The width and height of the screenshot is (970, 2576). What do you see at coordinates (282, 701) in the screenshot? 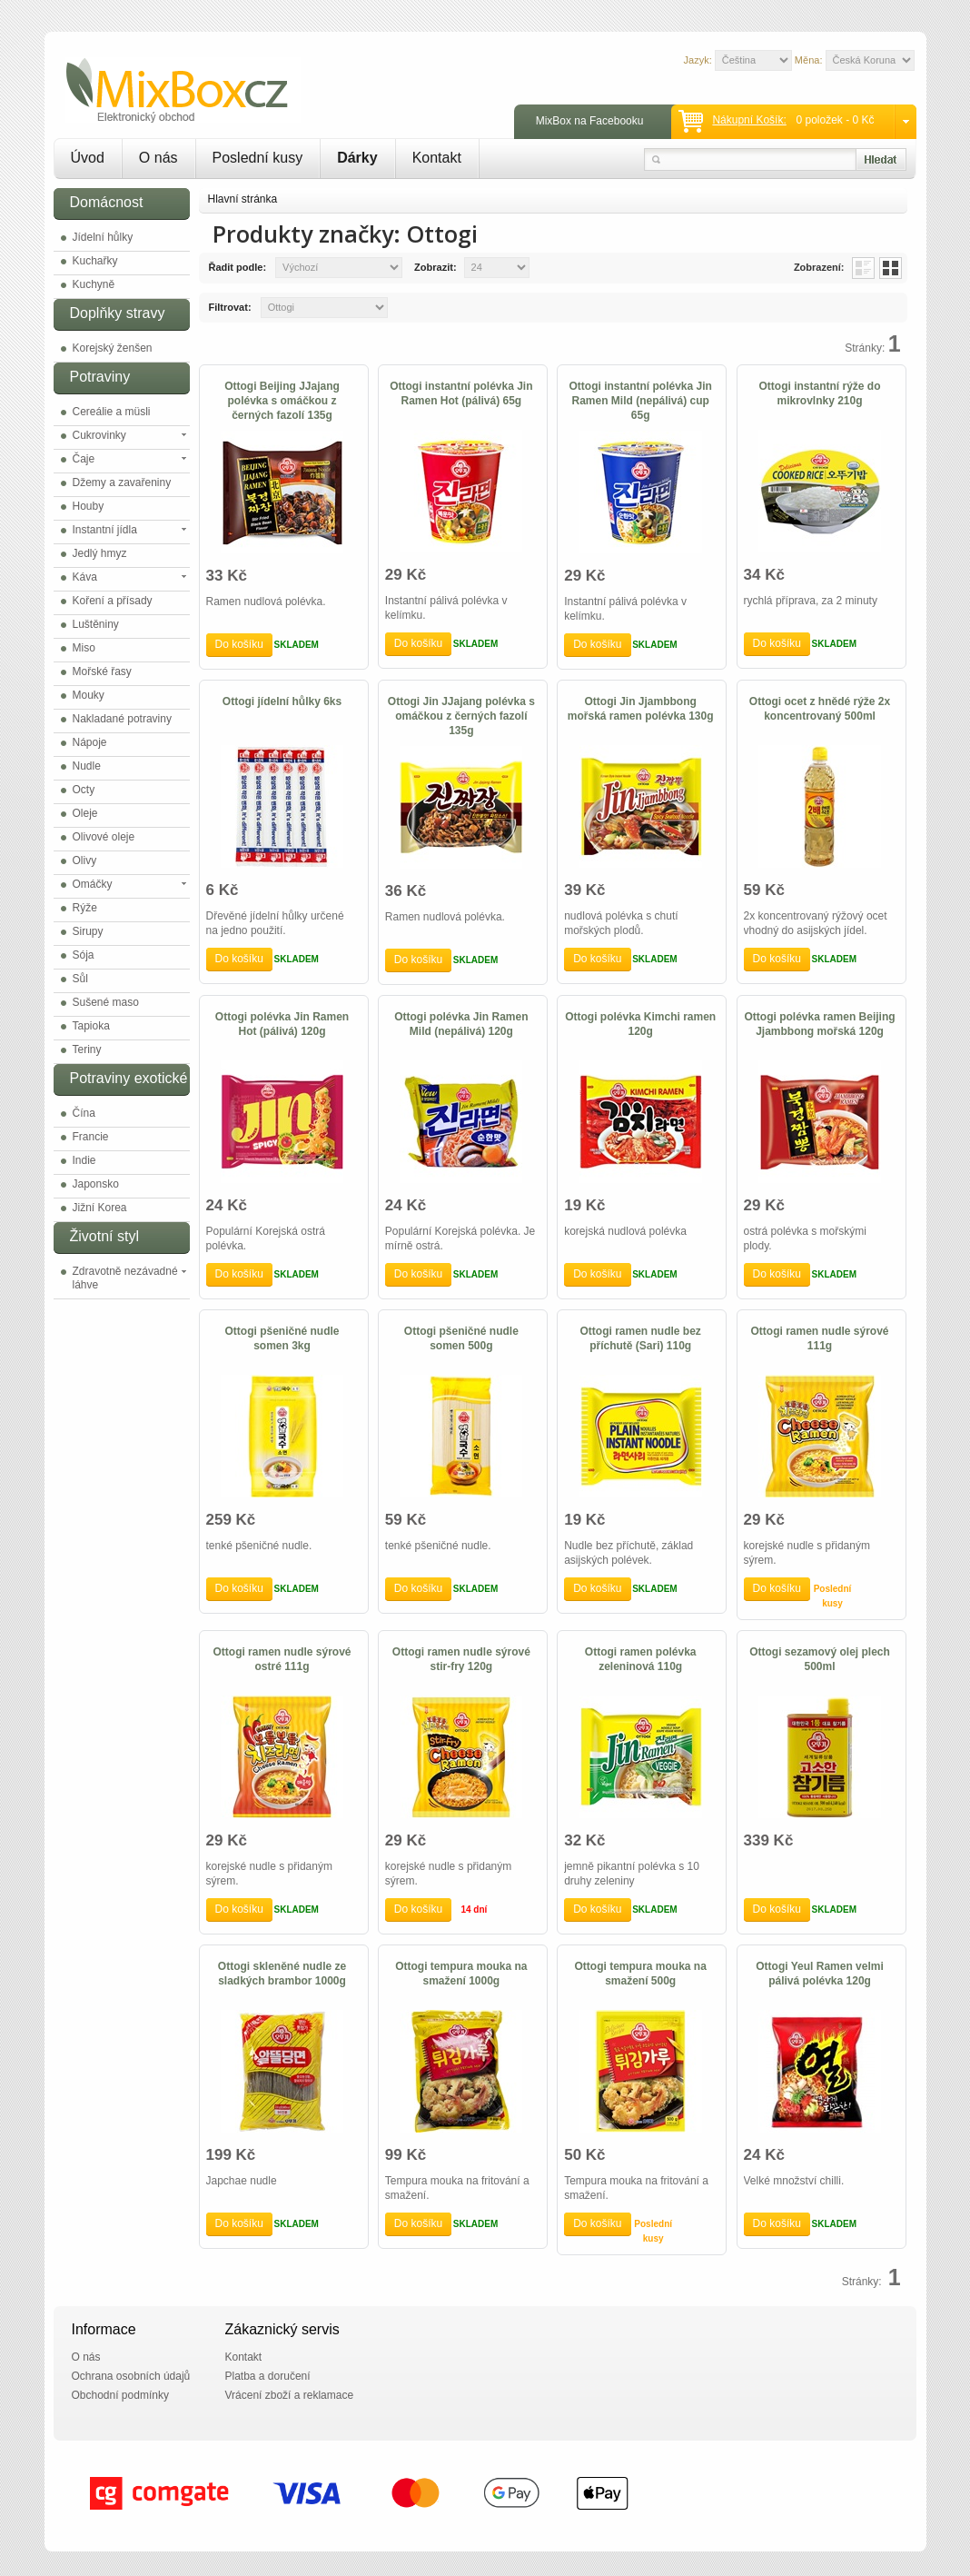
I see `Ottogi jídelní hůlky 6ks` at bounding box center [282, 701].